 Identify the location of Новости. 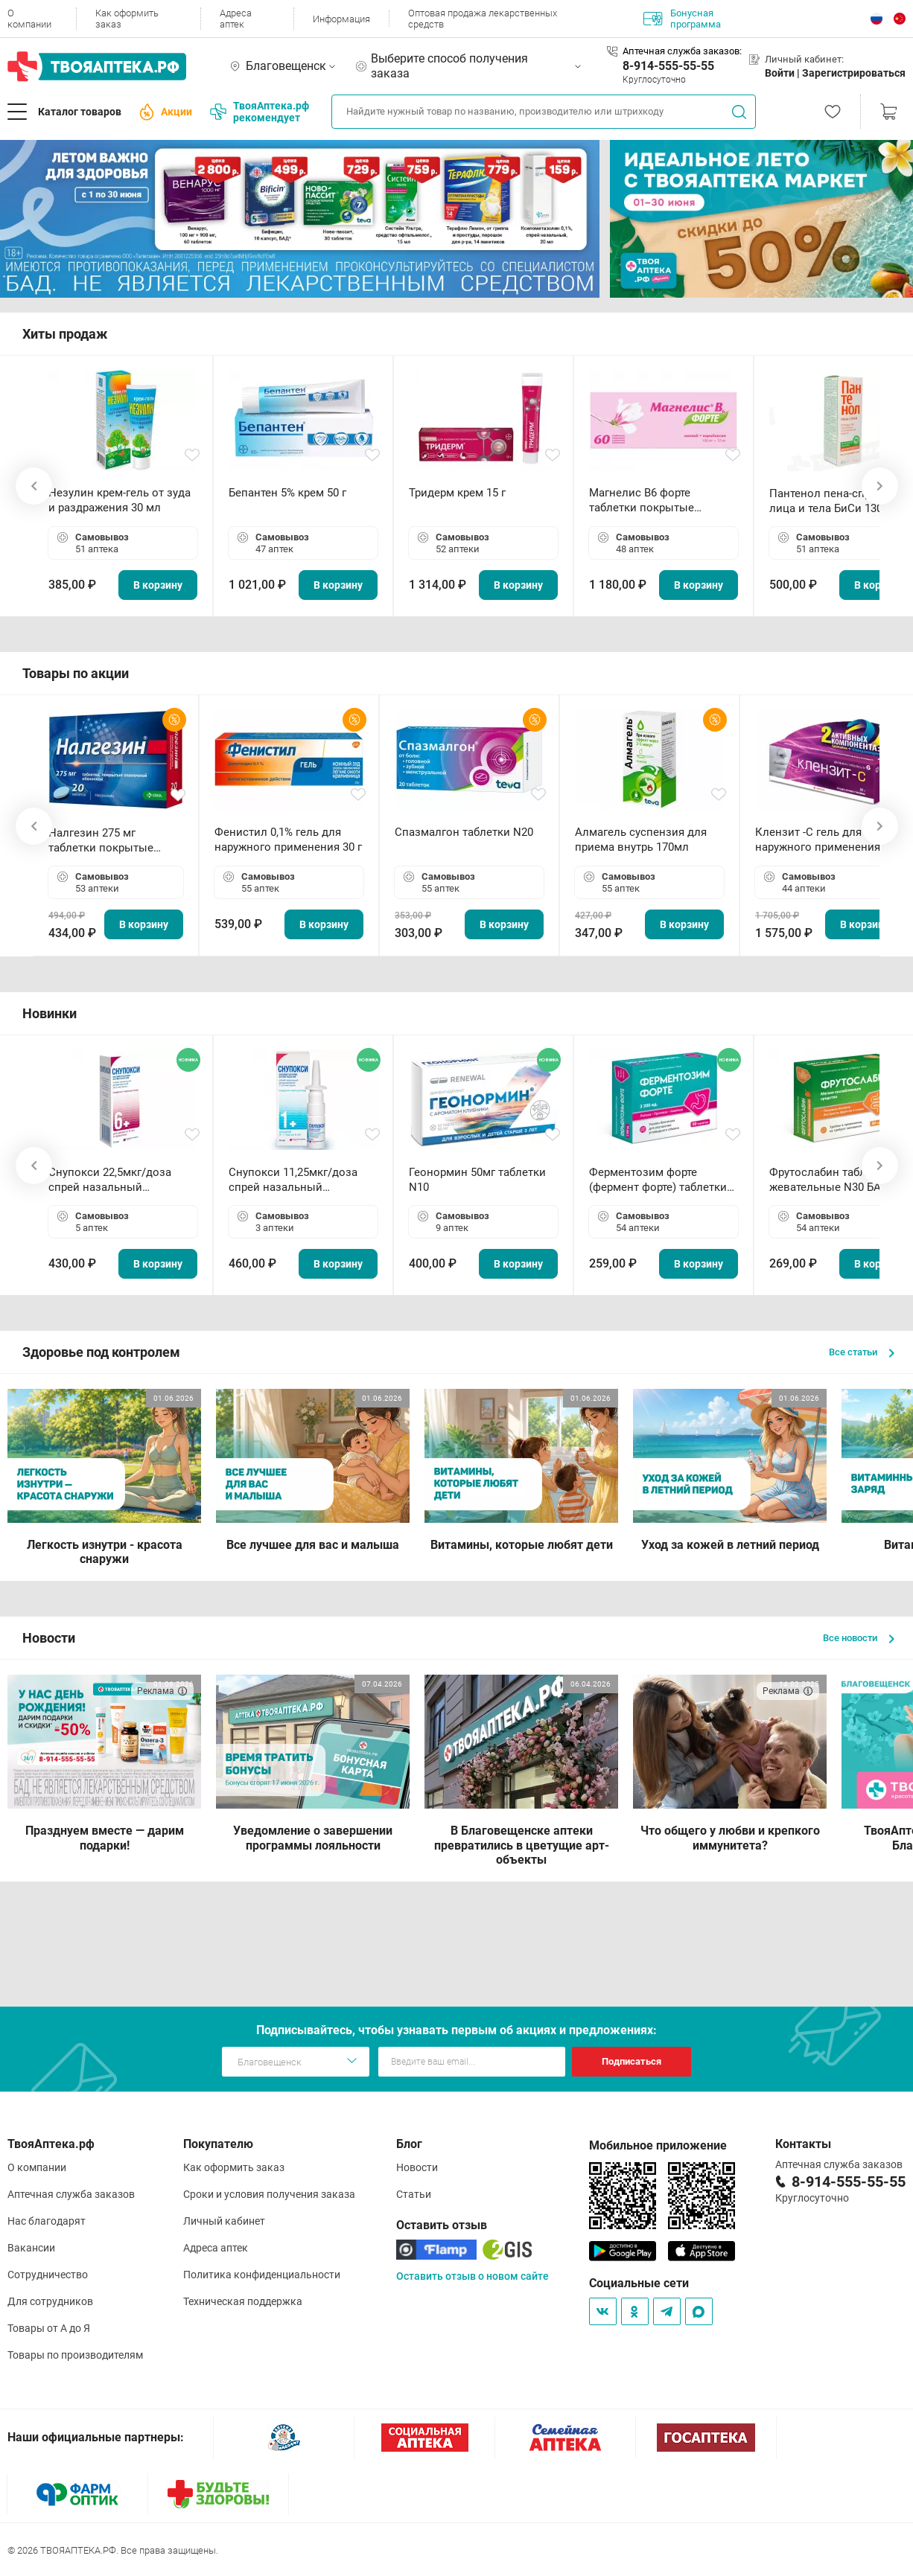
(417, 2167).